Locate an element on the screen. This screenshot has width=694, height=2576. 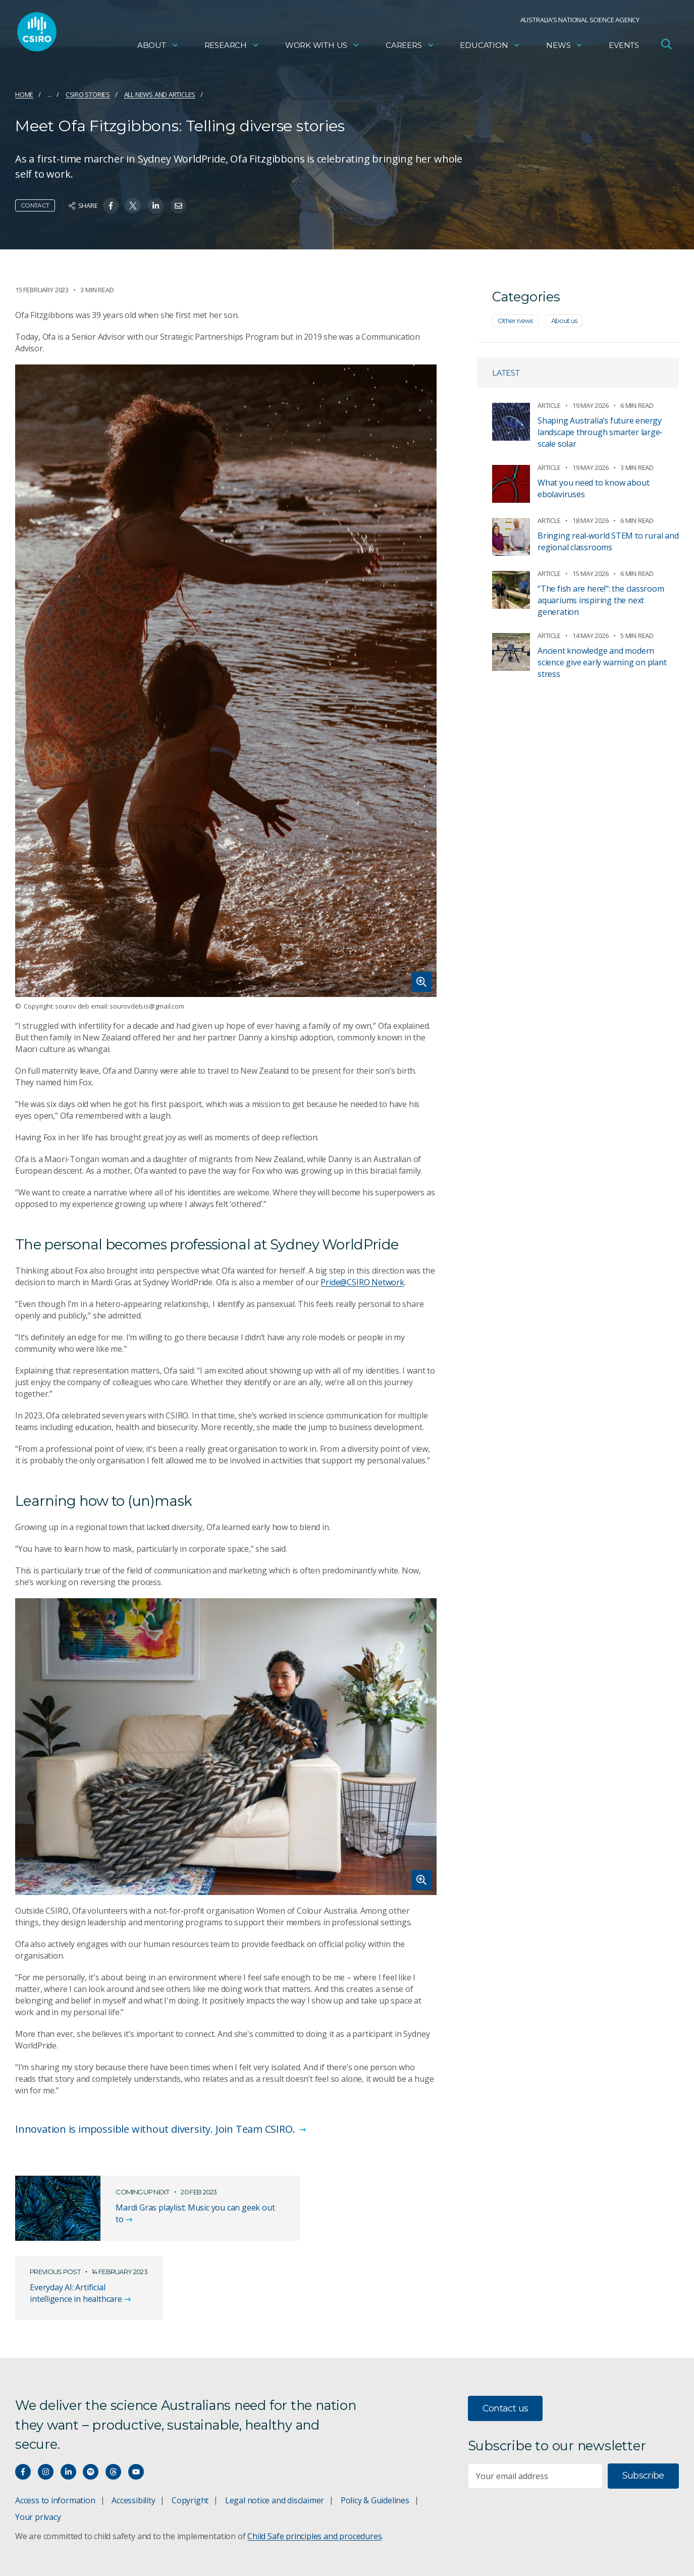
Accessibility is located at coordinates (133, 2442).